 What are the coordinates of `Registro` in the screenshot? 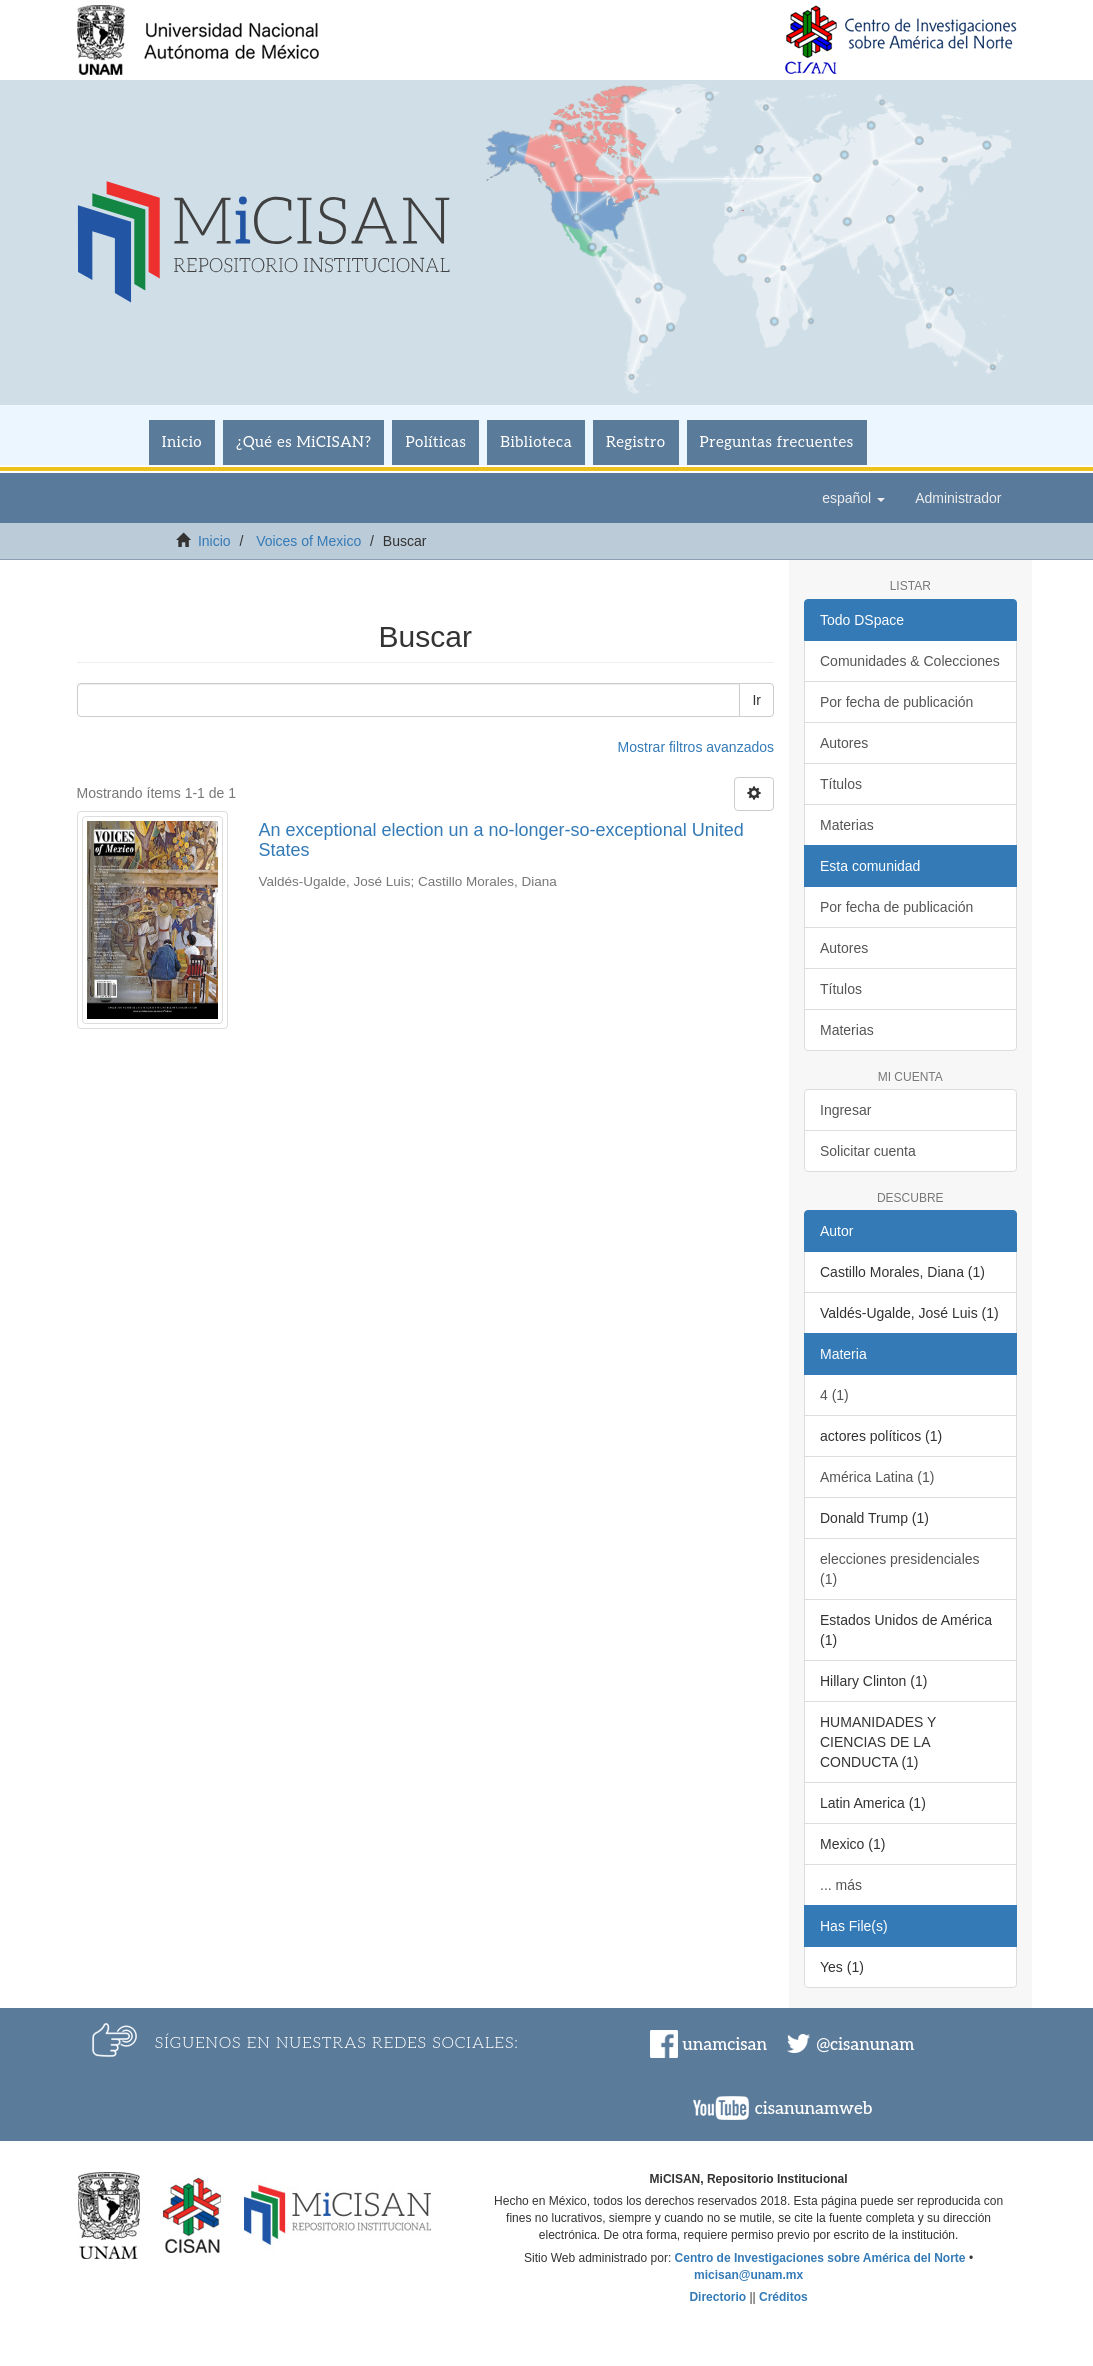 It's located at (636, 442).